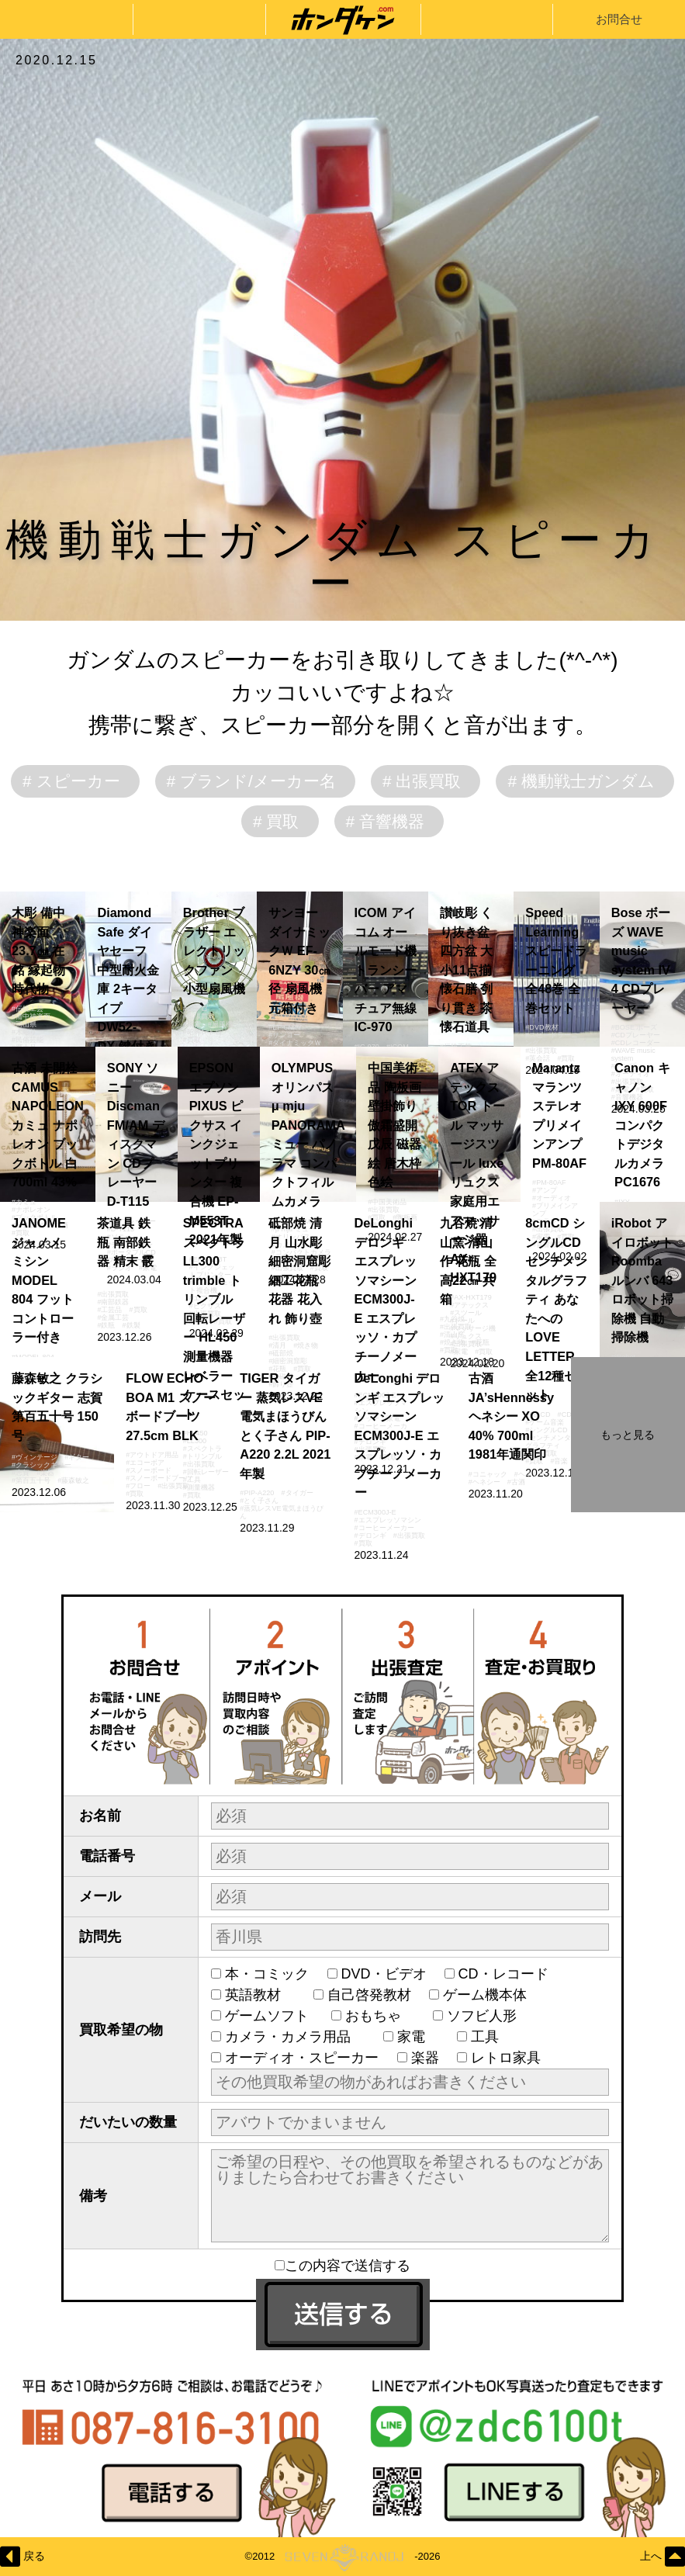 This screenshot has width=685, height=2576. I want to click on 英語教材, so click(260, 1995).